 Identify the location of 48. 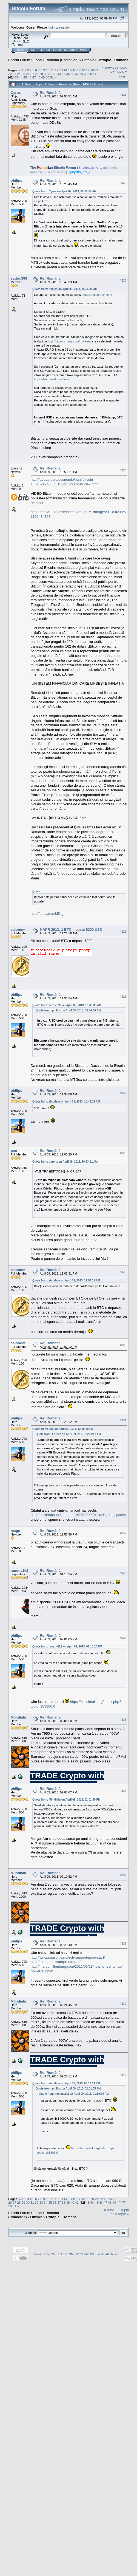
(38, 77).